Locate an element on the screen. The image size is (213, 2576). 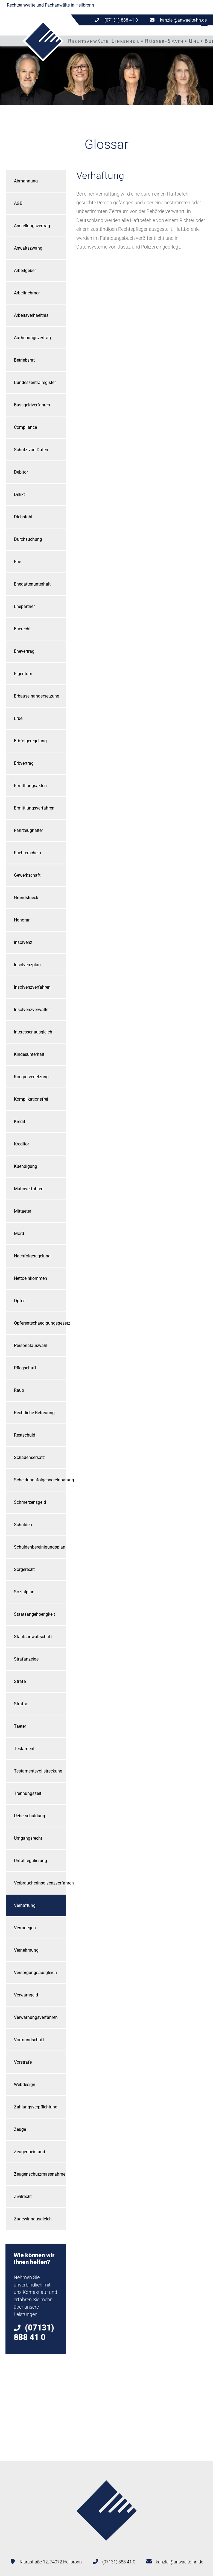
Komplikationsfrei is located at coordinates (31, 1099).